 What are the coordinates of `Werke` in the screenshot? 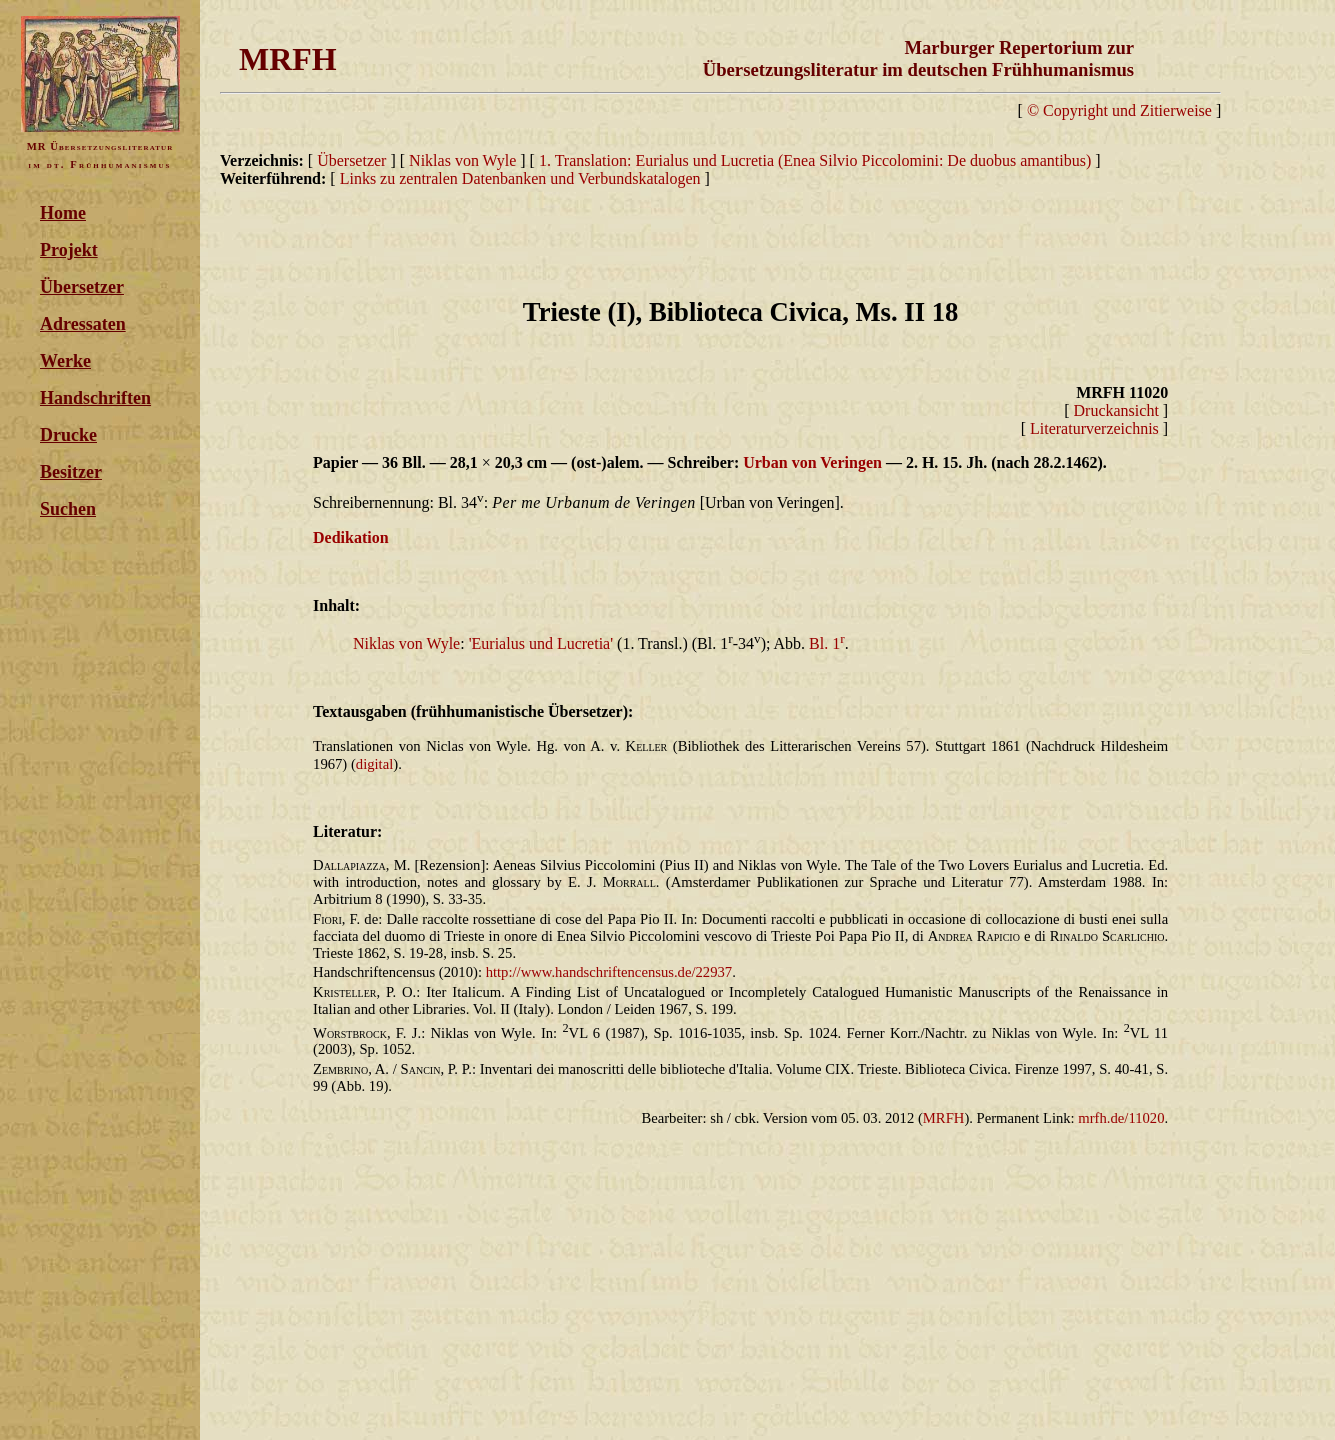 It's located at (65, 361).